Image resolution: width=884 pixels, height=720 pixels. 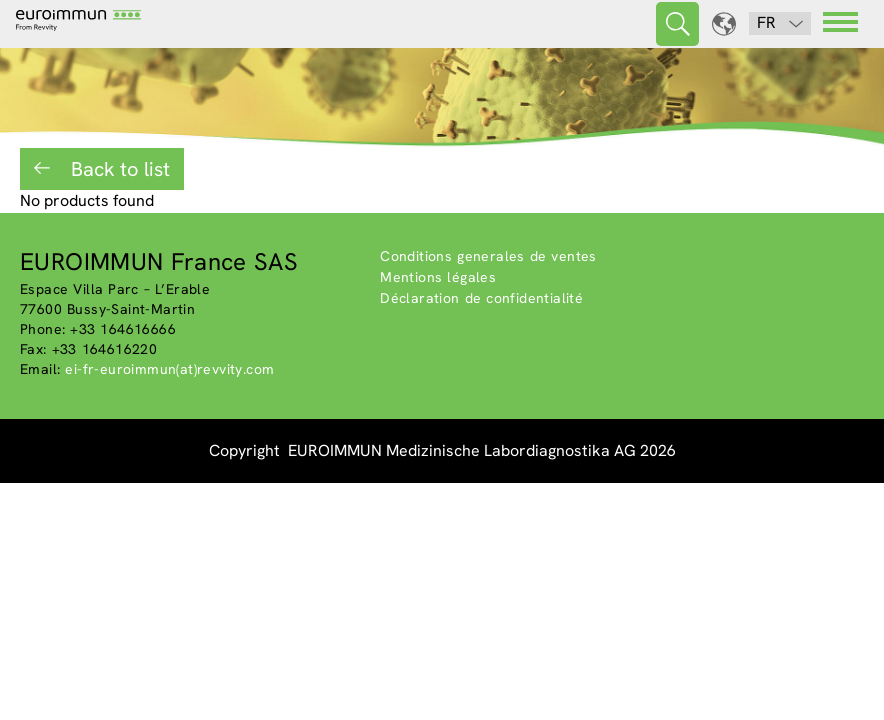 I want to click on Back to list, so click(x=118, y=169).